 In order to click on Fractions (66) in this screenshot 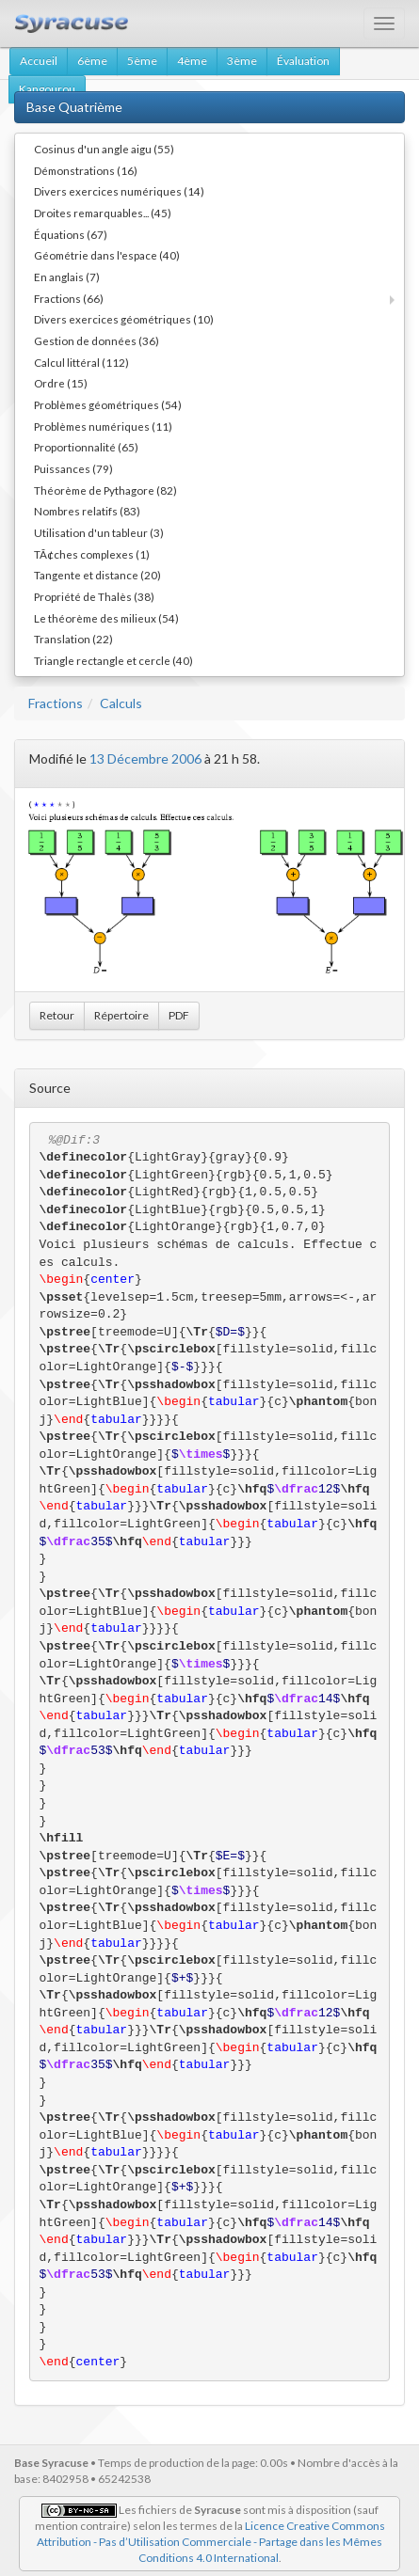, I will do `click(69, 298)`.